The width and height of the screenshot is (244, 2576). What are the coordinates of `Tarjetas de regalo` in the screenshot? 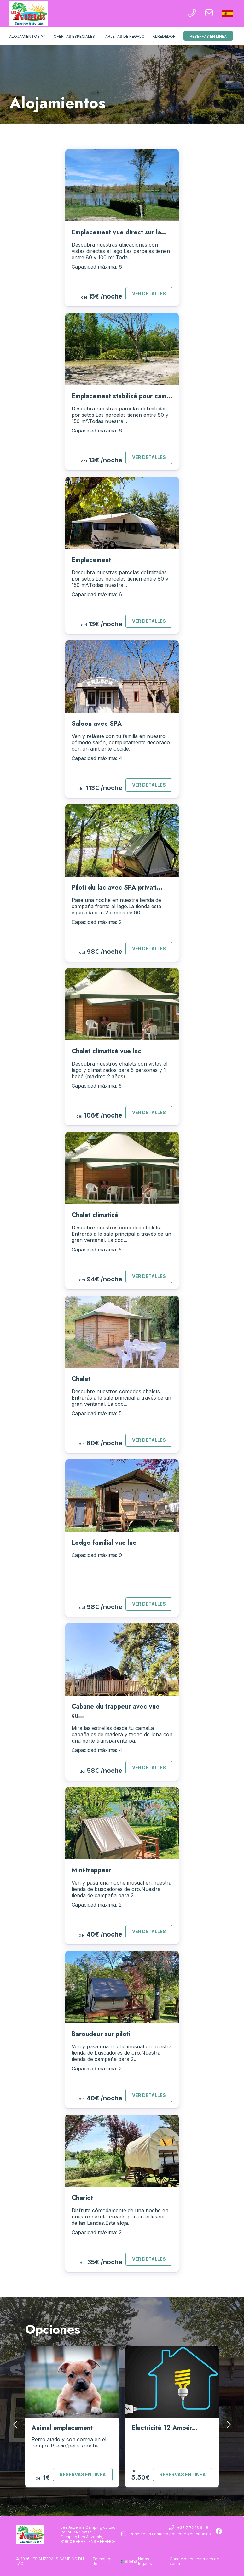 It's located at (124, 36).